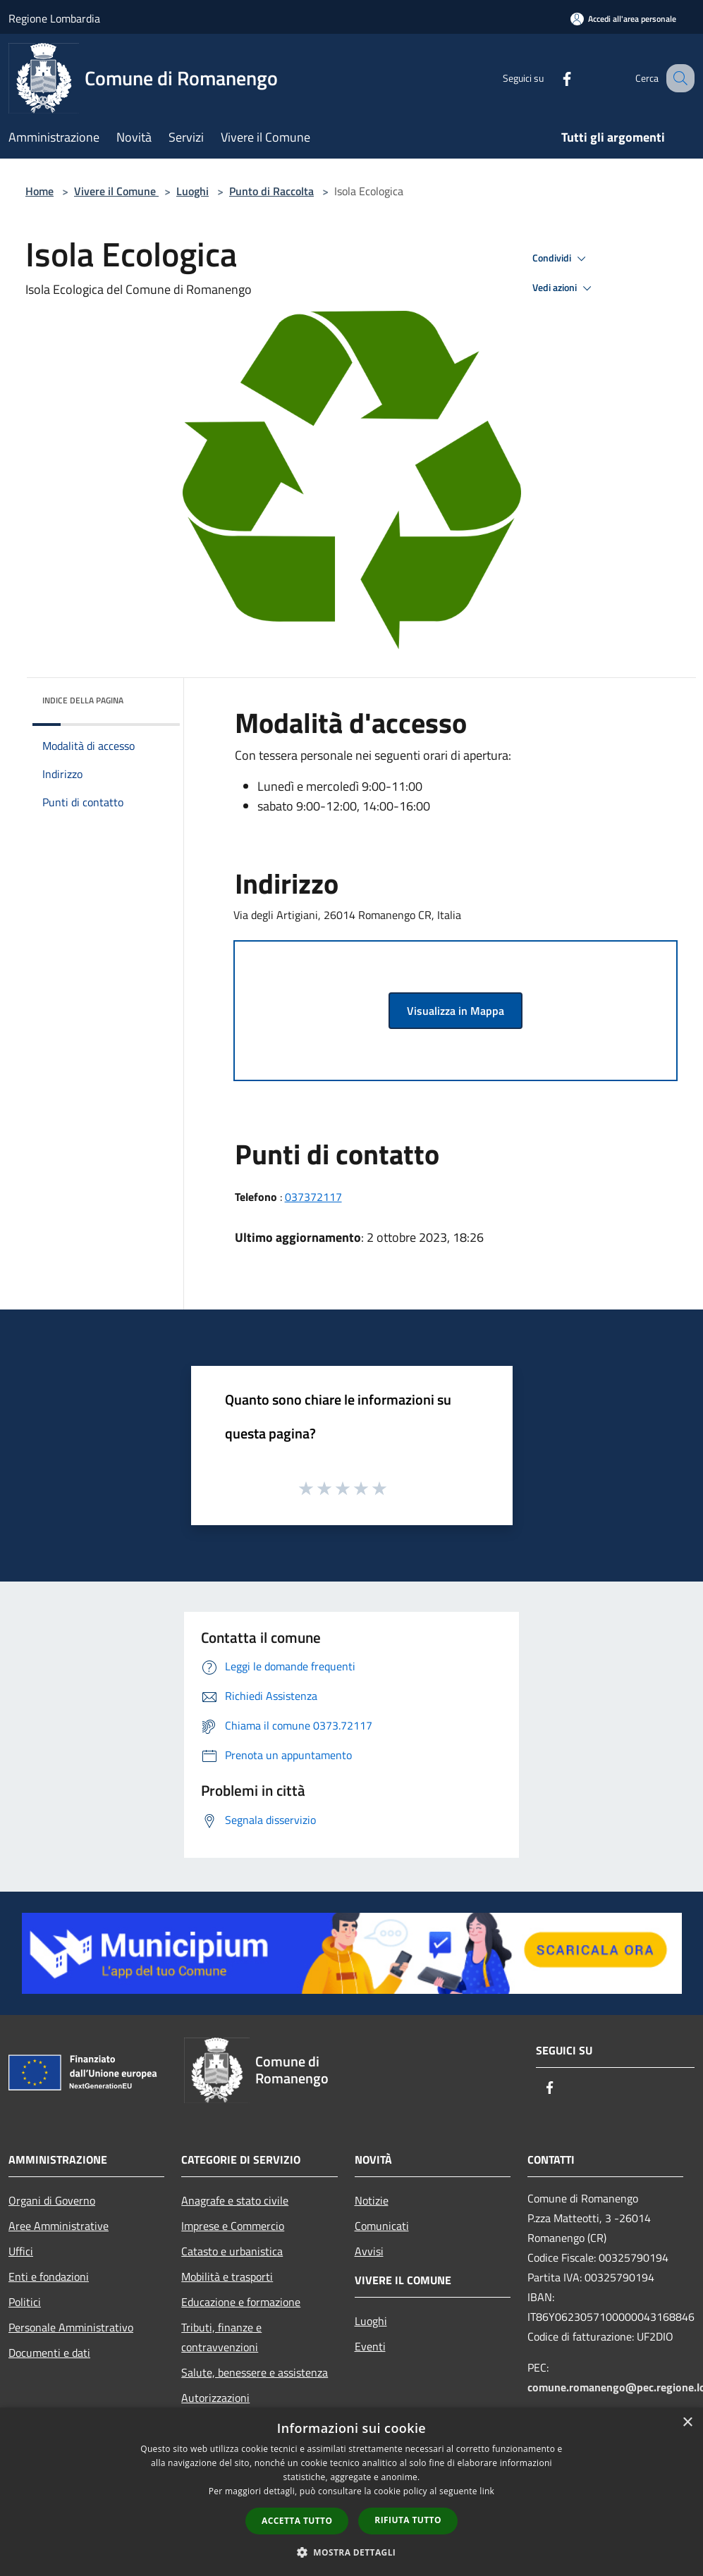 Image resolution: width=703 pixels, height=2576 pixels. What do you see at coordinates (232, 2225) in the screenshot?
I see `Imprese e Commercio` at bounding box center [232, 2225].